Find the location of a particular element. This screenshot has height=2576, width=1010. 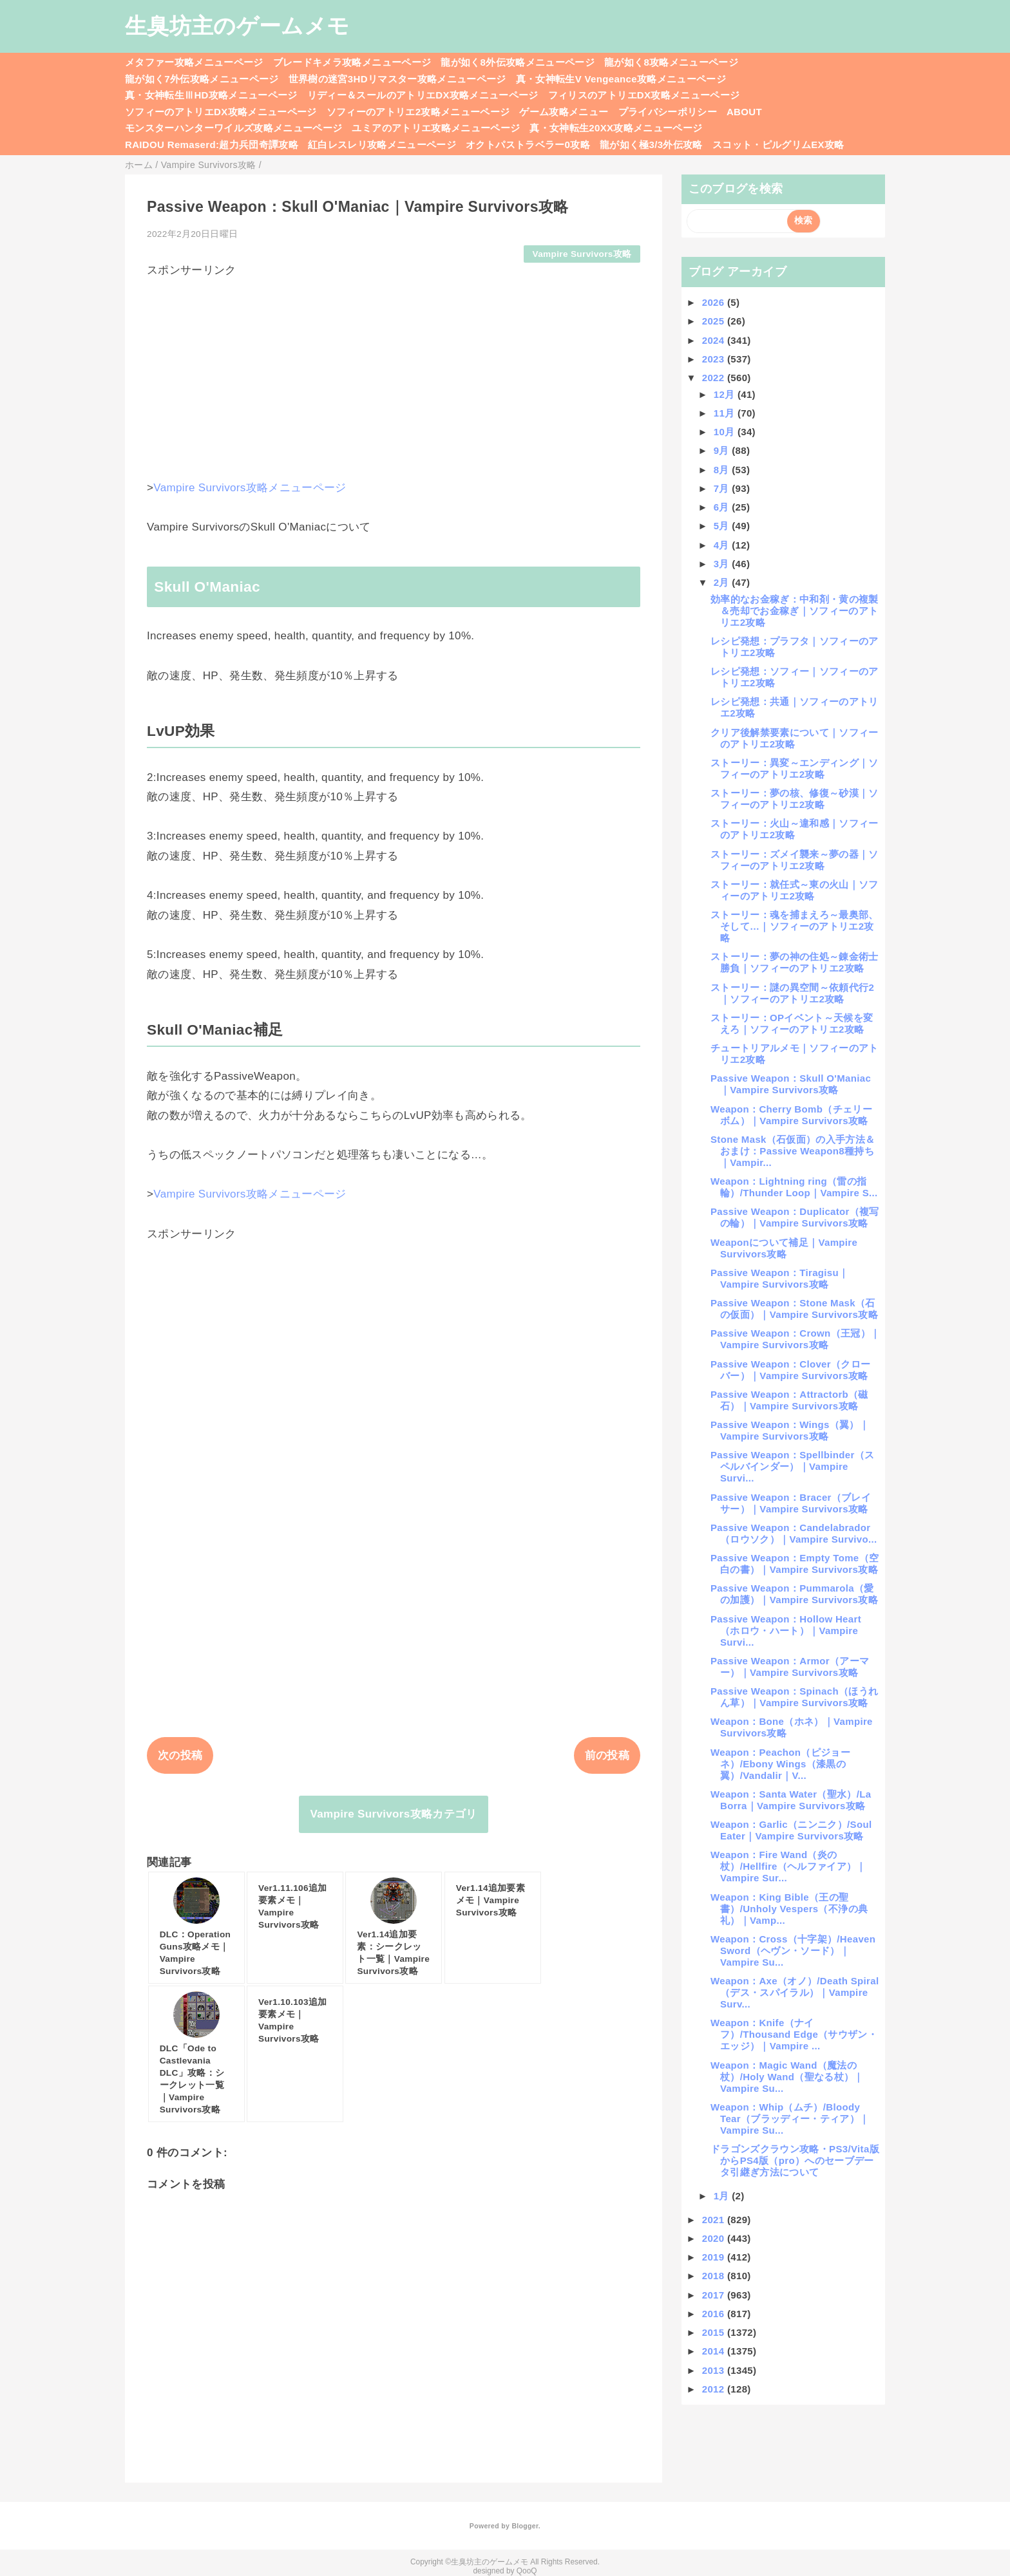

プライバシーポリシー is located at coordinates (667, 111).